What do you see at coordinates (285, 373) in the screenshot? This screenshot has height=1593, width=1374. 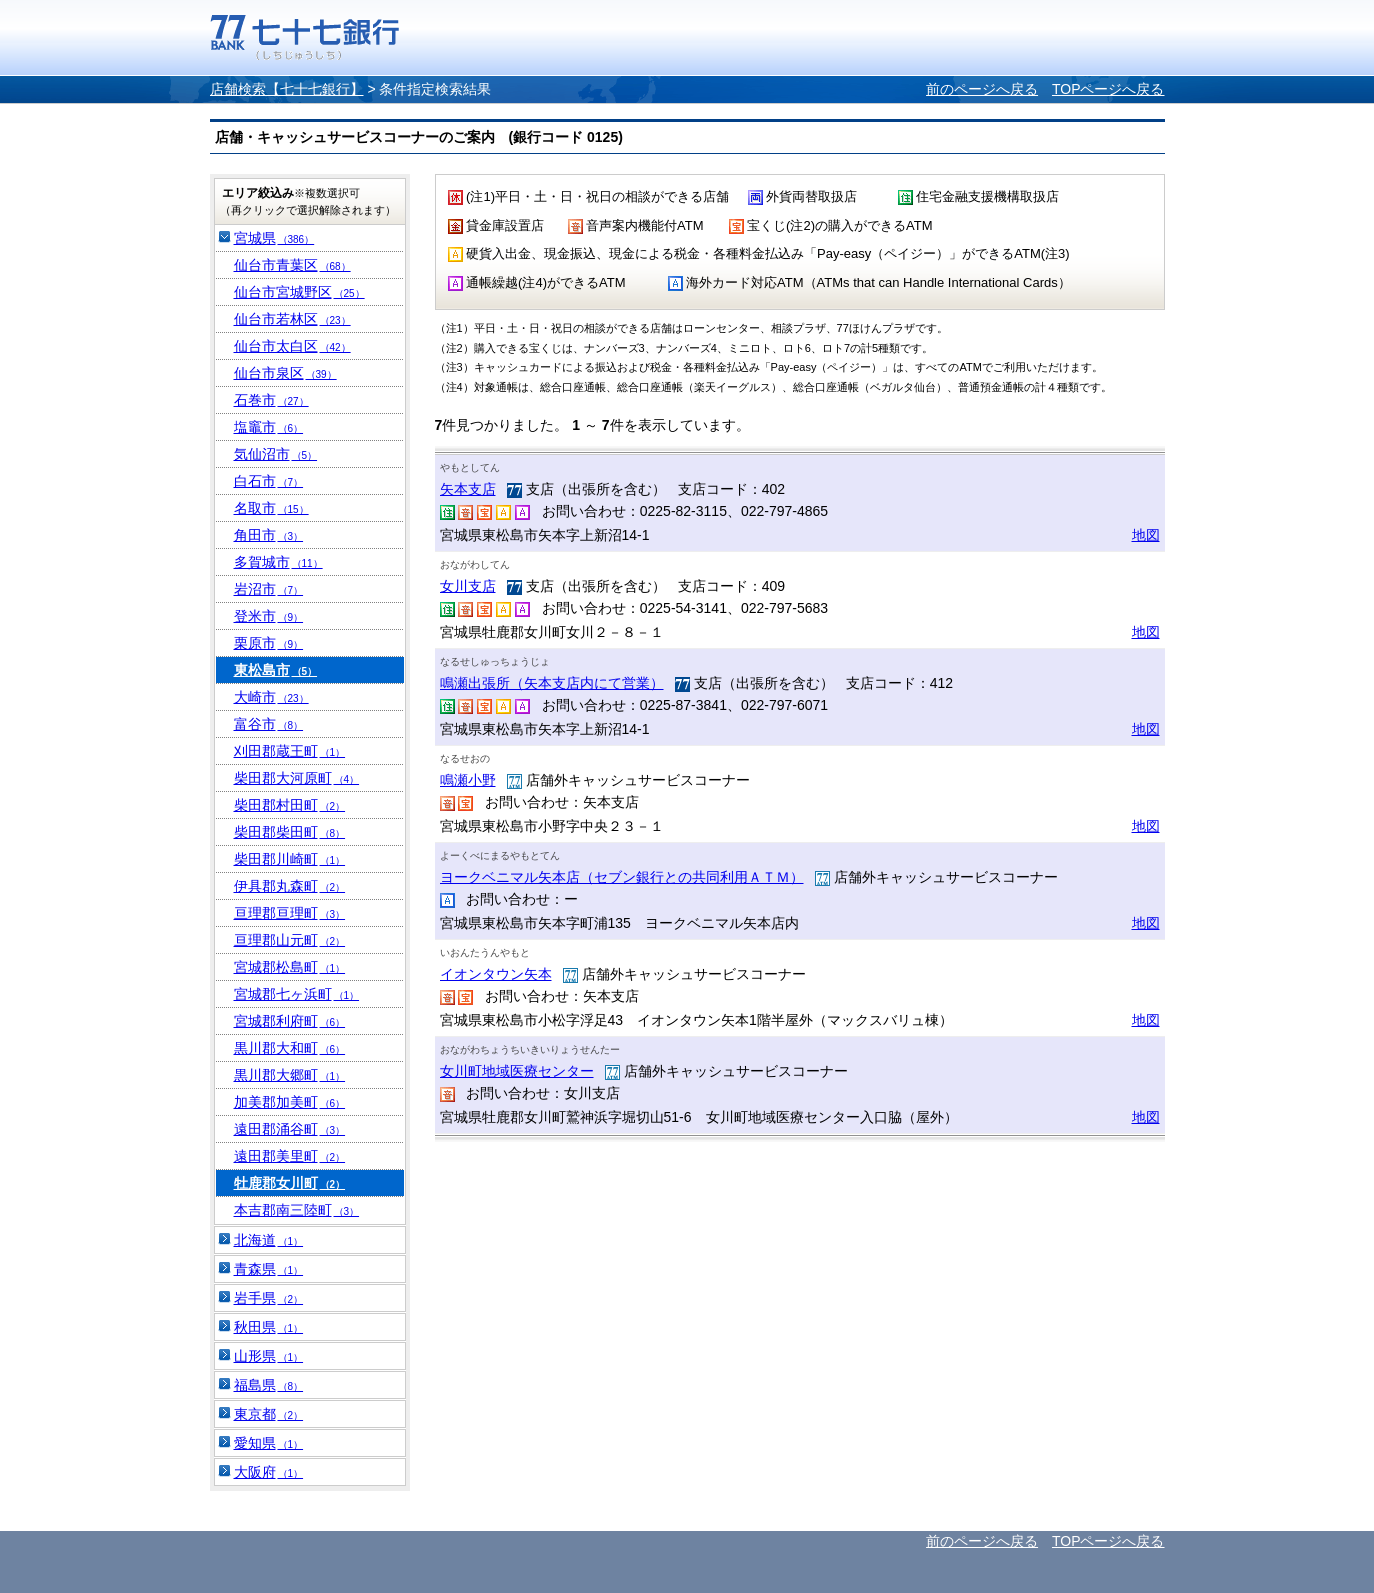 I see `仙台市泉区` at bounding box center [285, 373].